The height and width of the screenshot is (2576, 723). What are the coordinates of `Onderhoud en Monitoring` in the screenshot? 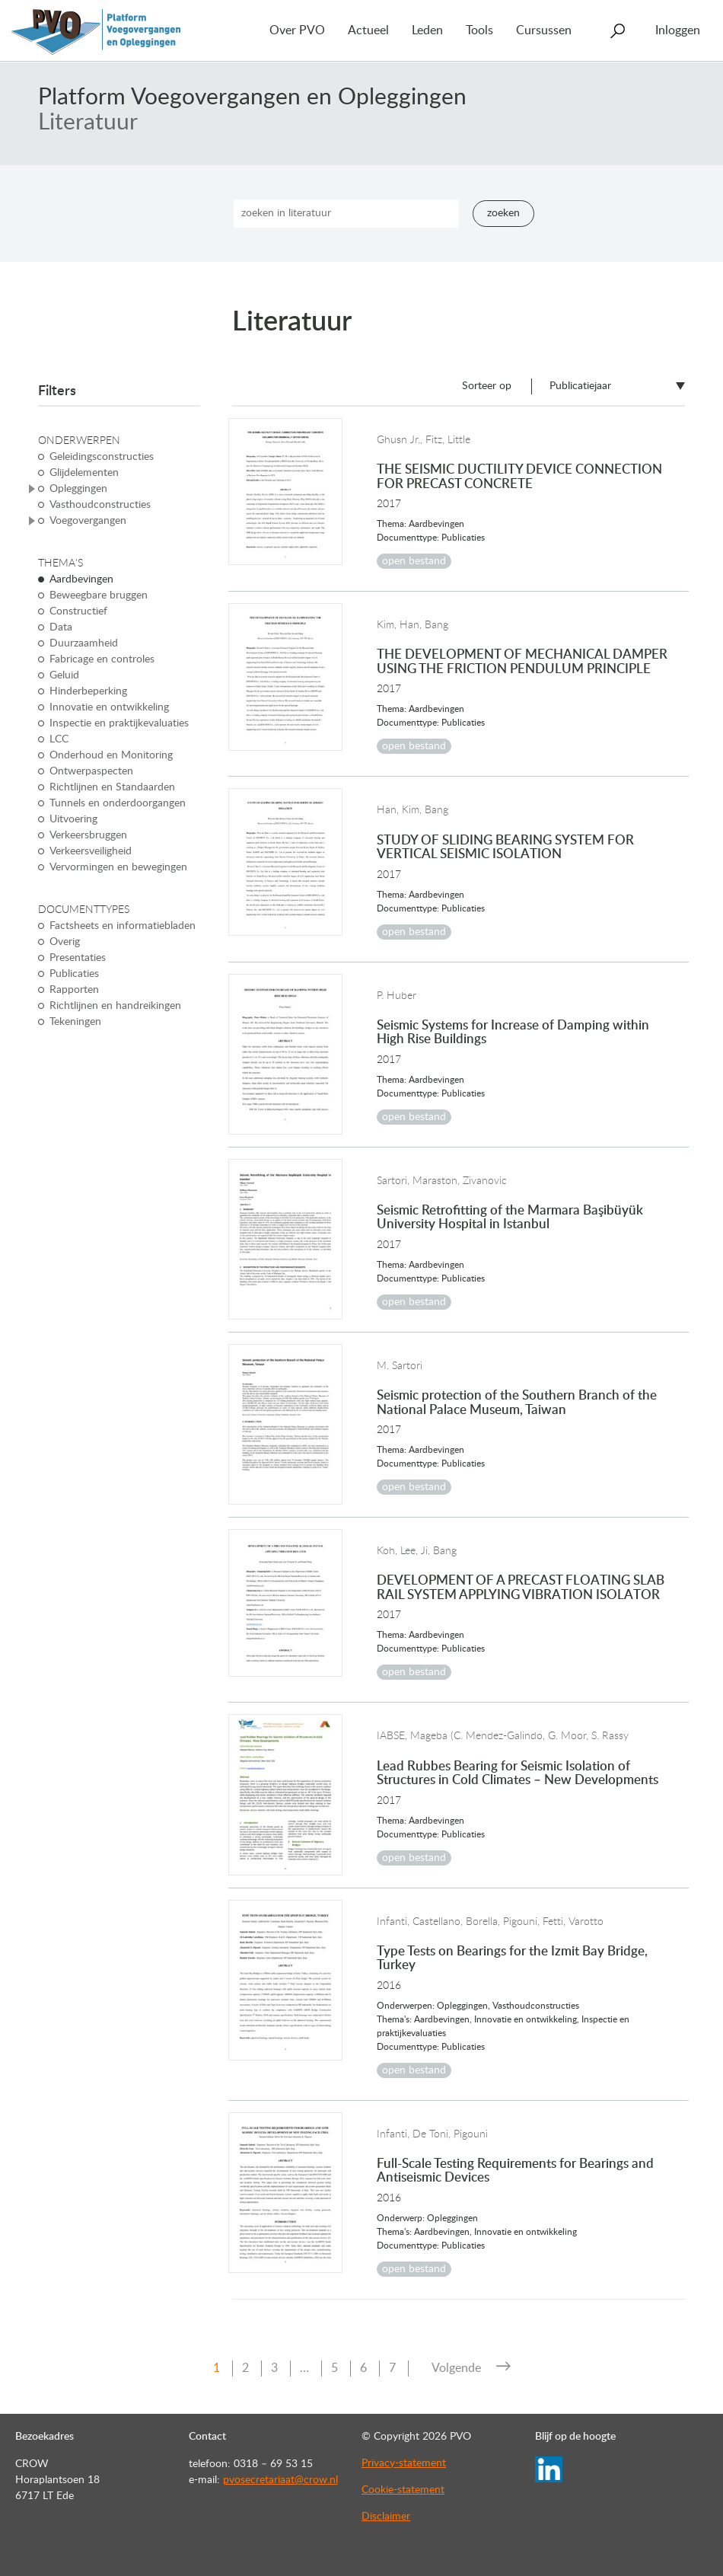 It's located at (111, 755).